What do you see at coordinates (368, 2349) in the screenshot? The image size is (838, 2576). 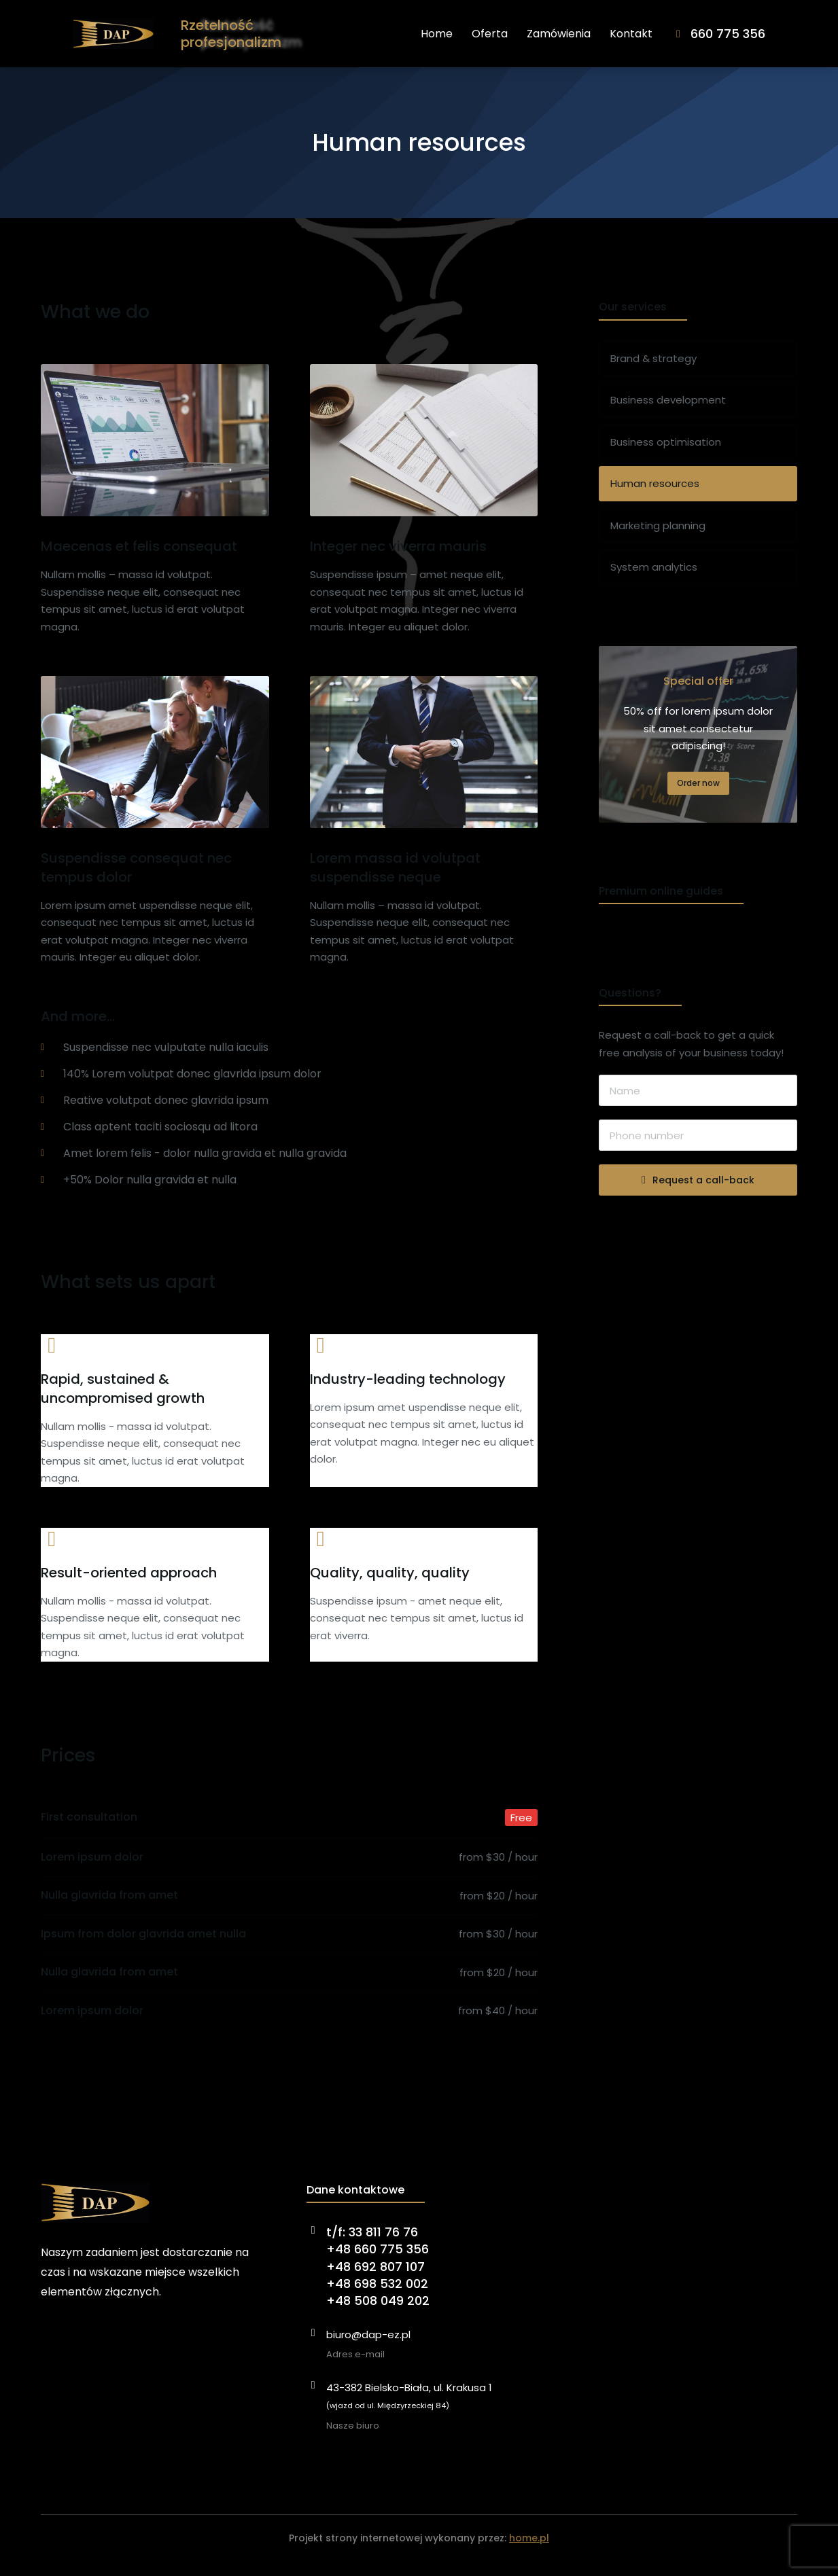 I see `biuro@dap-ez.pl` at bounding box center [368, 2349].